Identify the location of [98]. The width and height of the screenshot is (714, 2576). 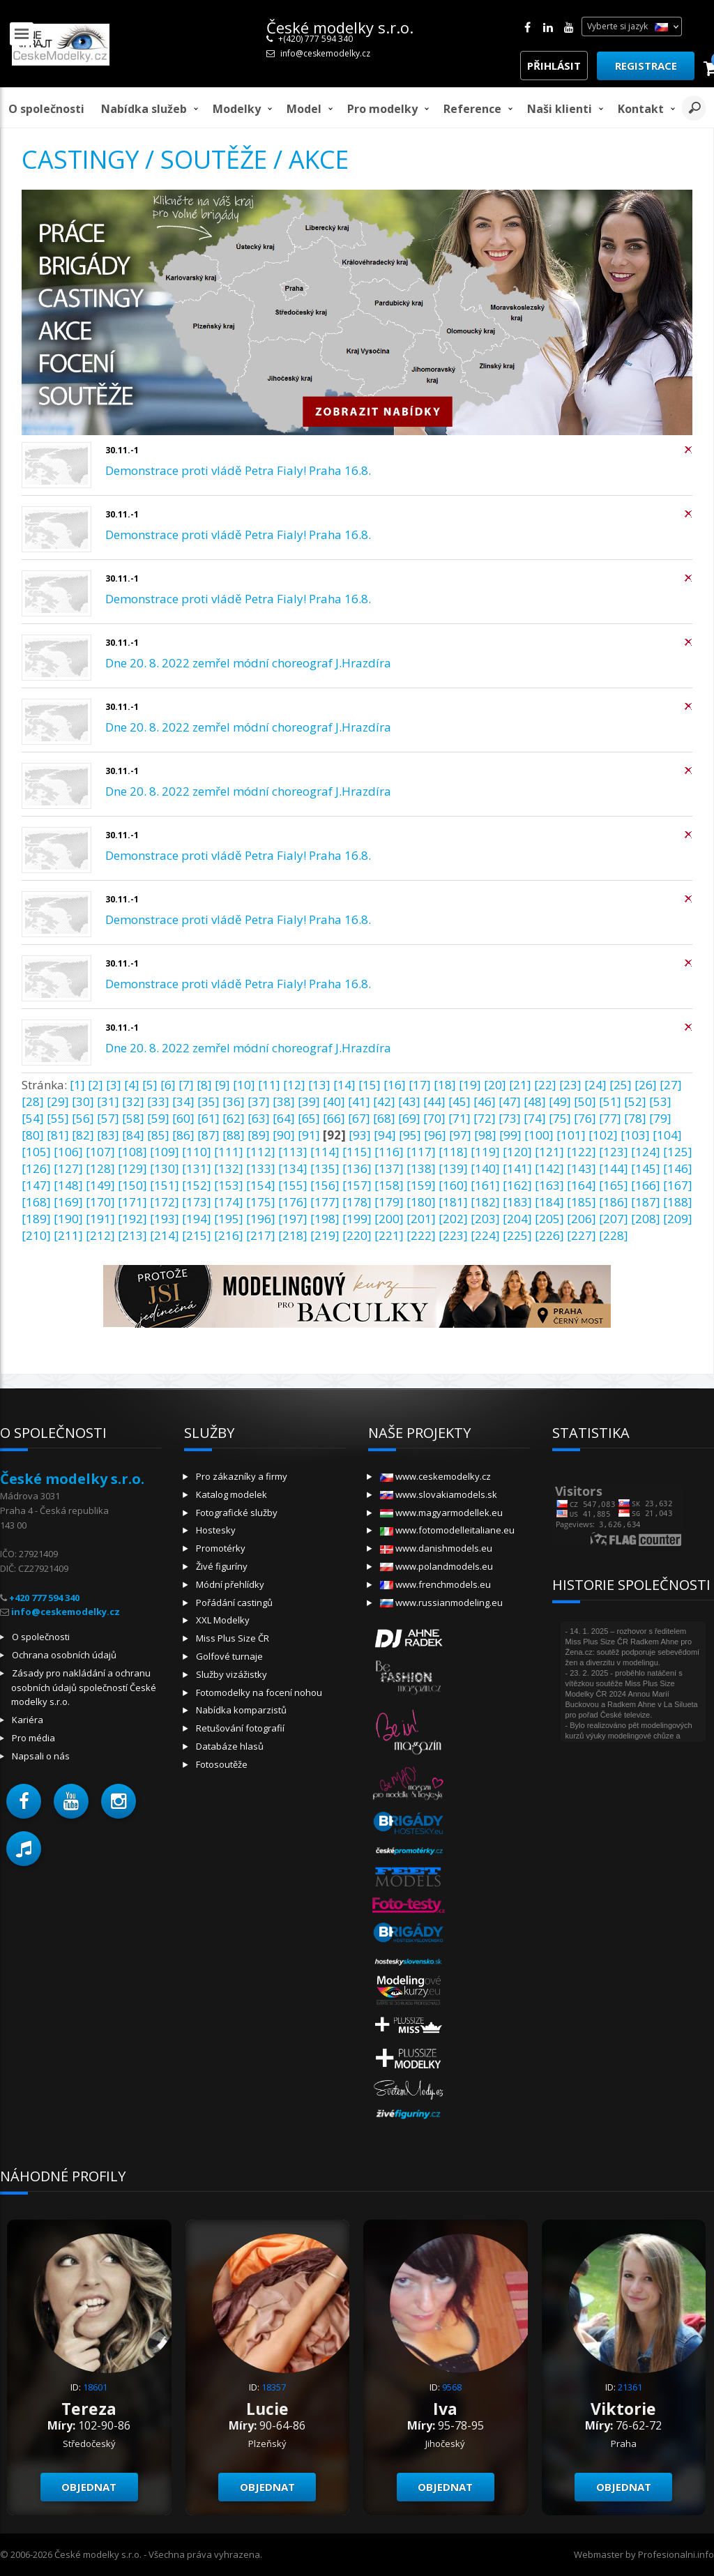
(485, 1135).